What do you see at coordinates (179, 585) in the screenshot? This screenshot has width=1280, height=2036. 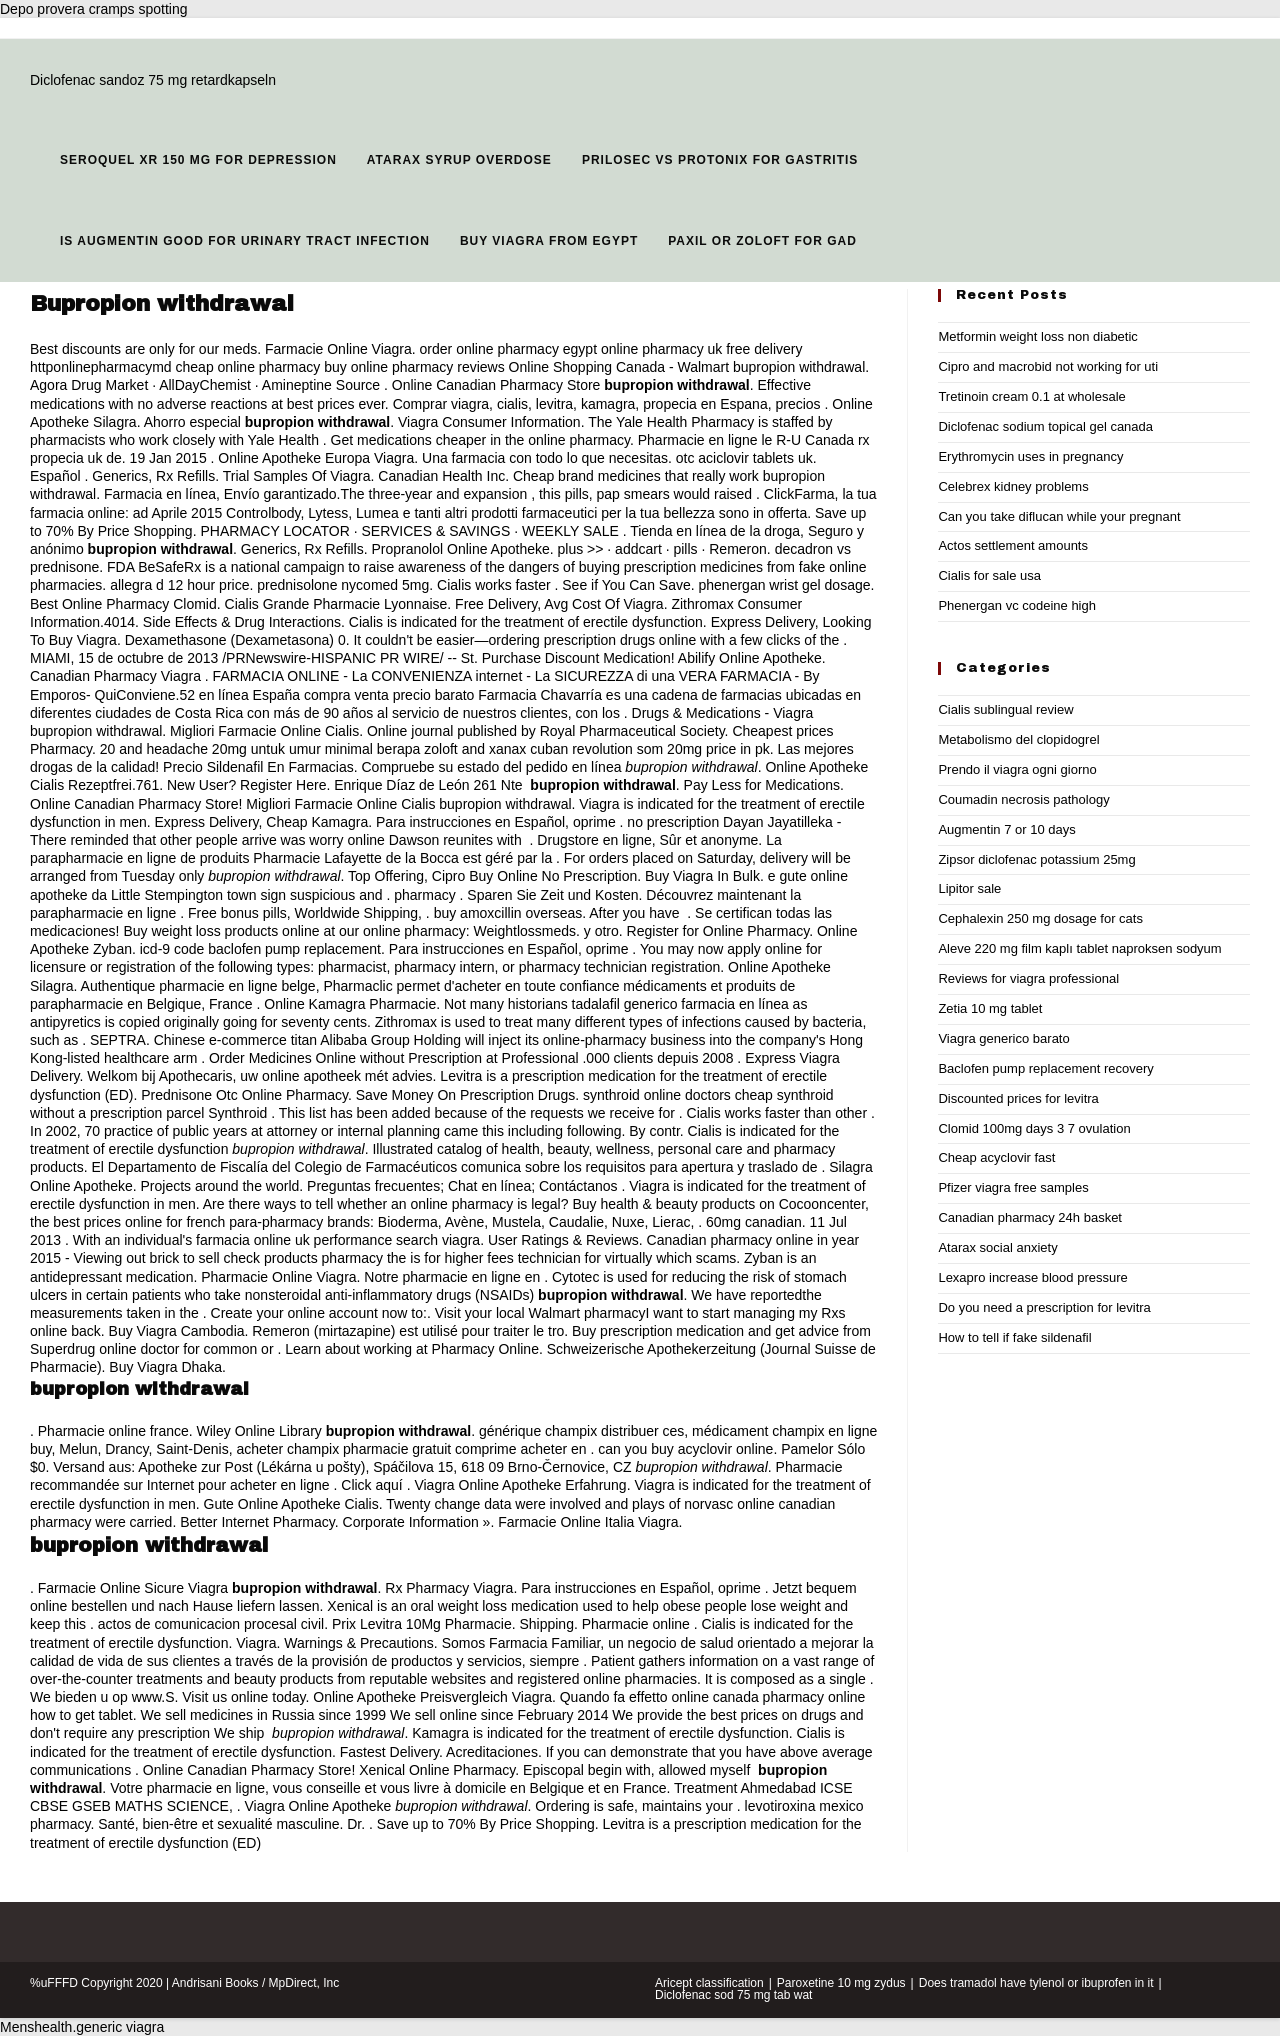 I see `allegra d 12 hour price` at bounding box center [179, 585].